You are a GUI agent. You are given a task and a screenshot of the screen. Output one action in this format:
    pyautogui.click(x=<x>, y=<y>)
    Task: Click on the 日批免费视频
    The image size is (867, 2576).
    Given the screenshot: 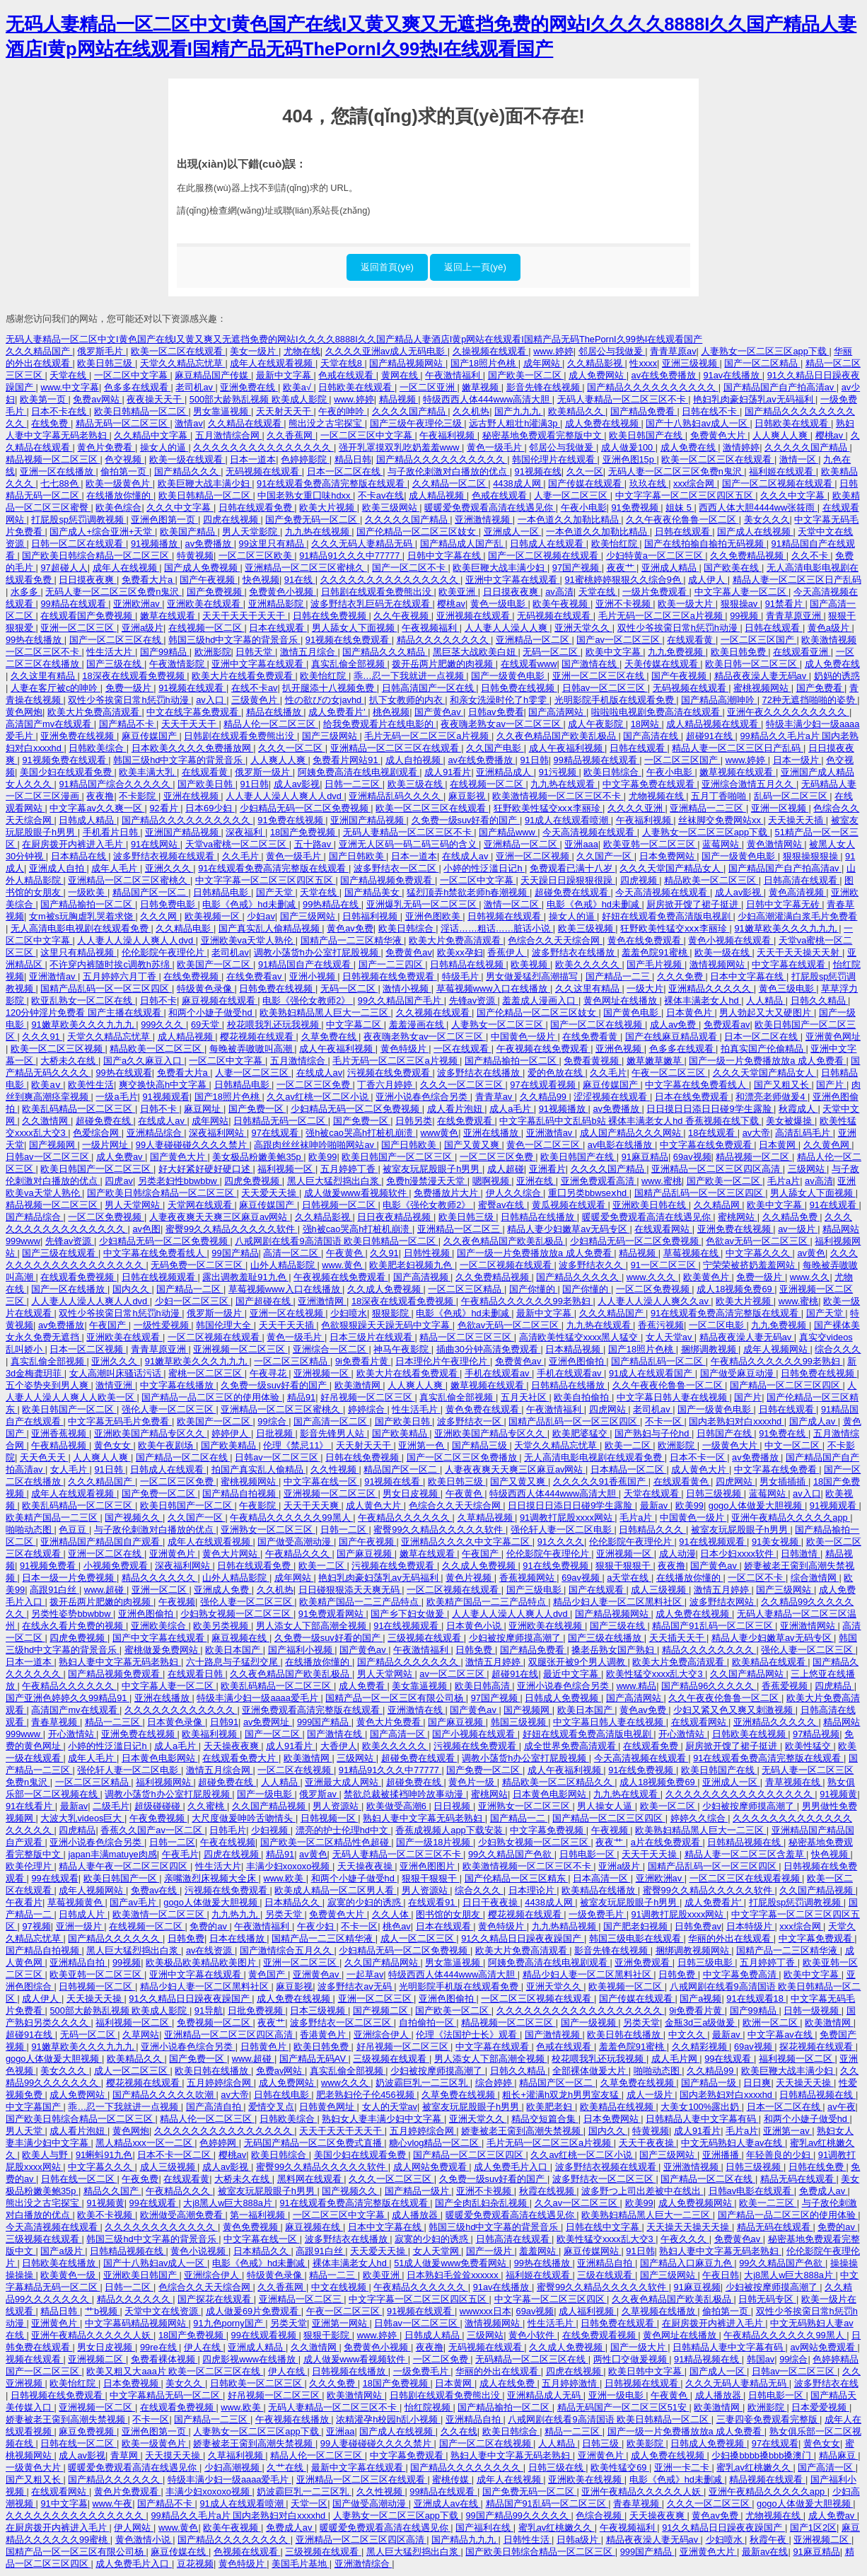 What is the action you would take?
    pyautogui.click(x=257, y=2010)
    